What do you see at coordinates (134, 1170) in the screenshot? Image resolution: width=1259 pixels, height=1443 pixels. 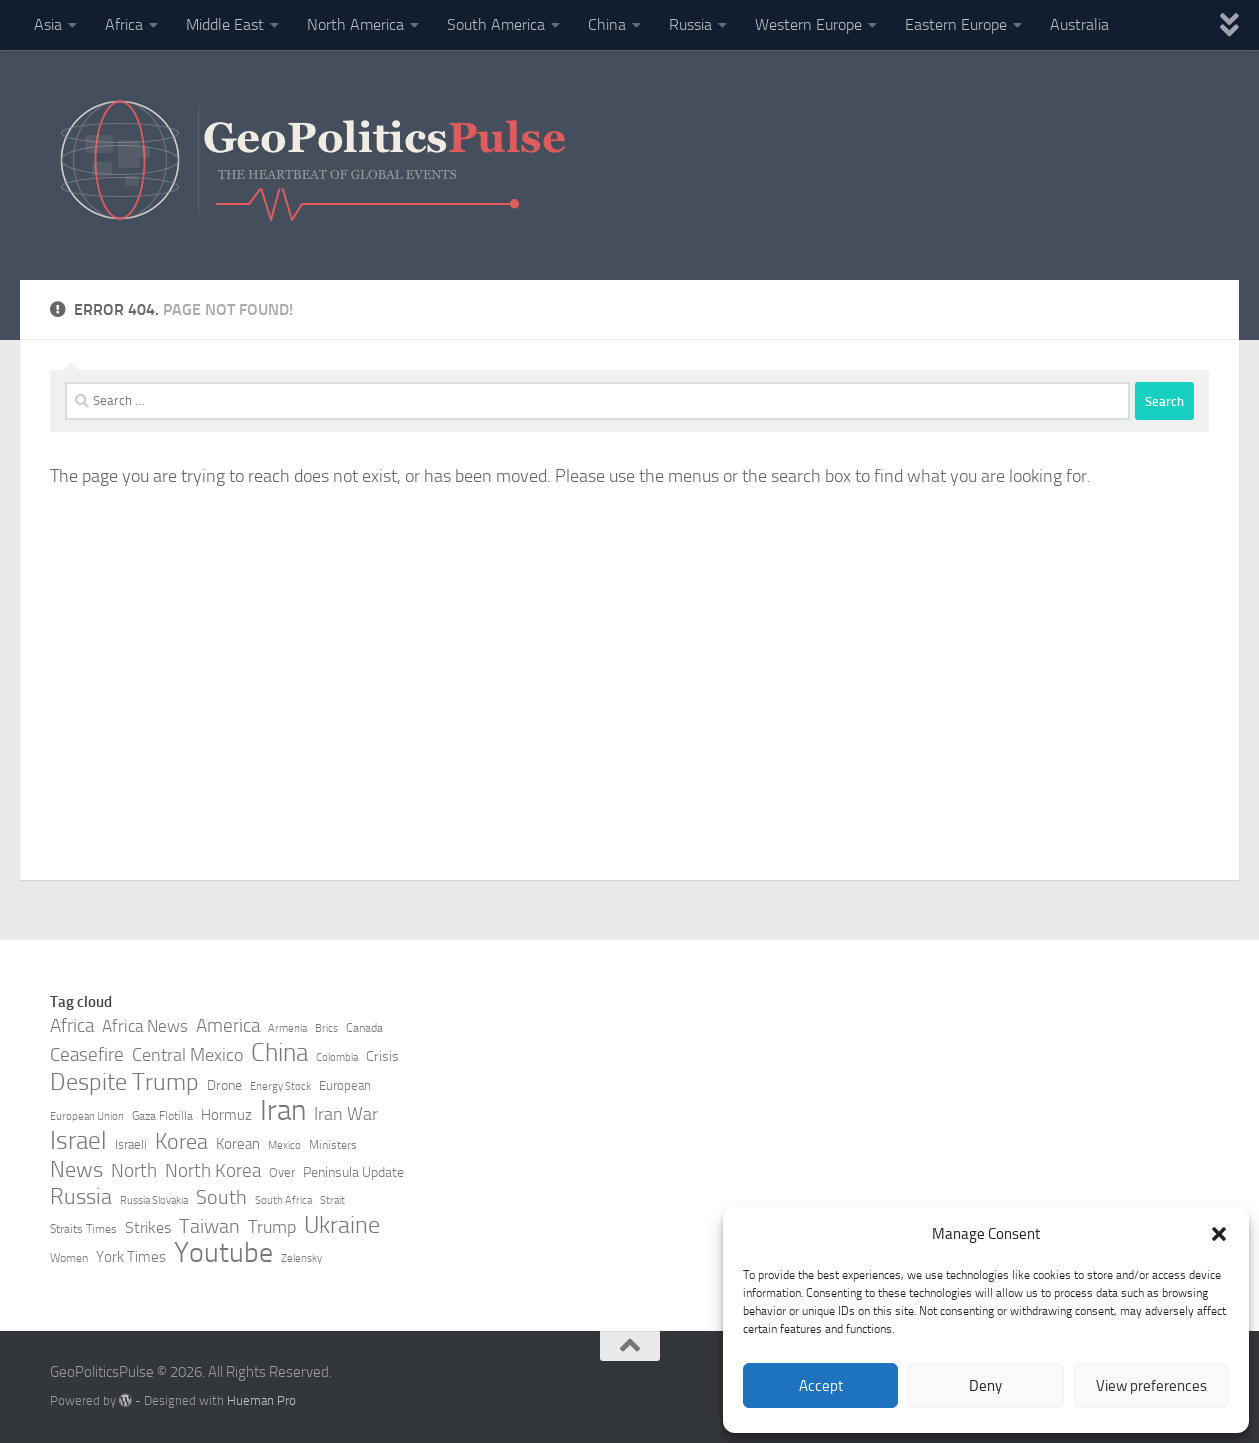 I see `North [North (16 items)]` at bounding box center [134, 1170].